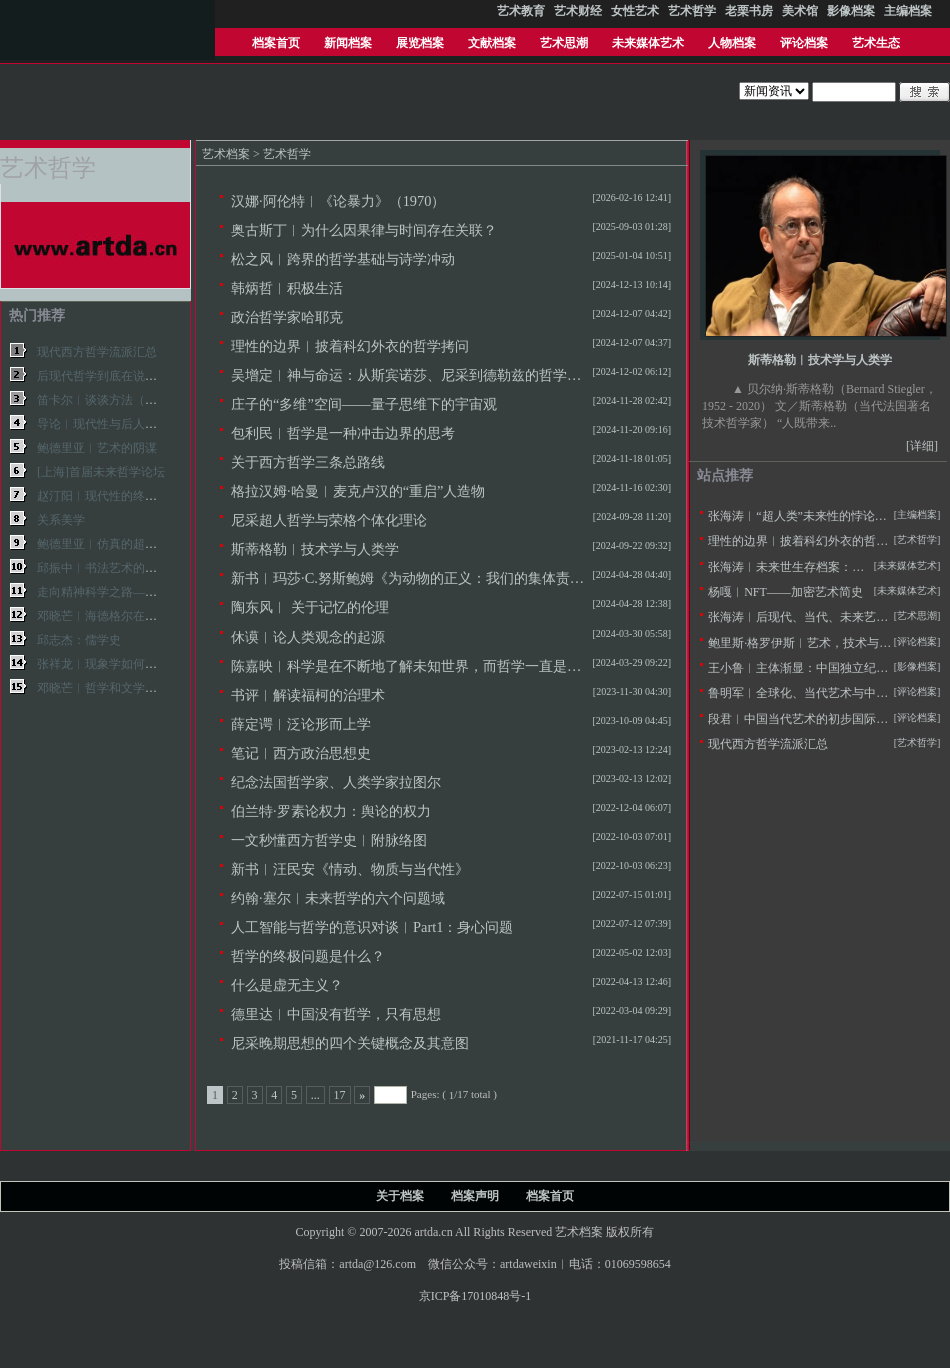 The height and width of the screenshot is (1368, 950). I want to click on [上海]首届未来哲学论坛, so click(101, 472).